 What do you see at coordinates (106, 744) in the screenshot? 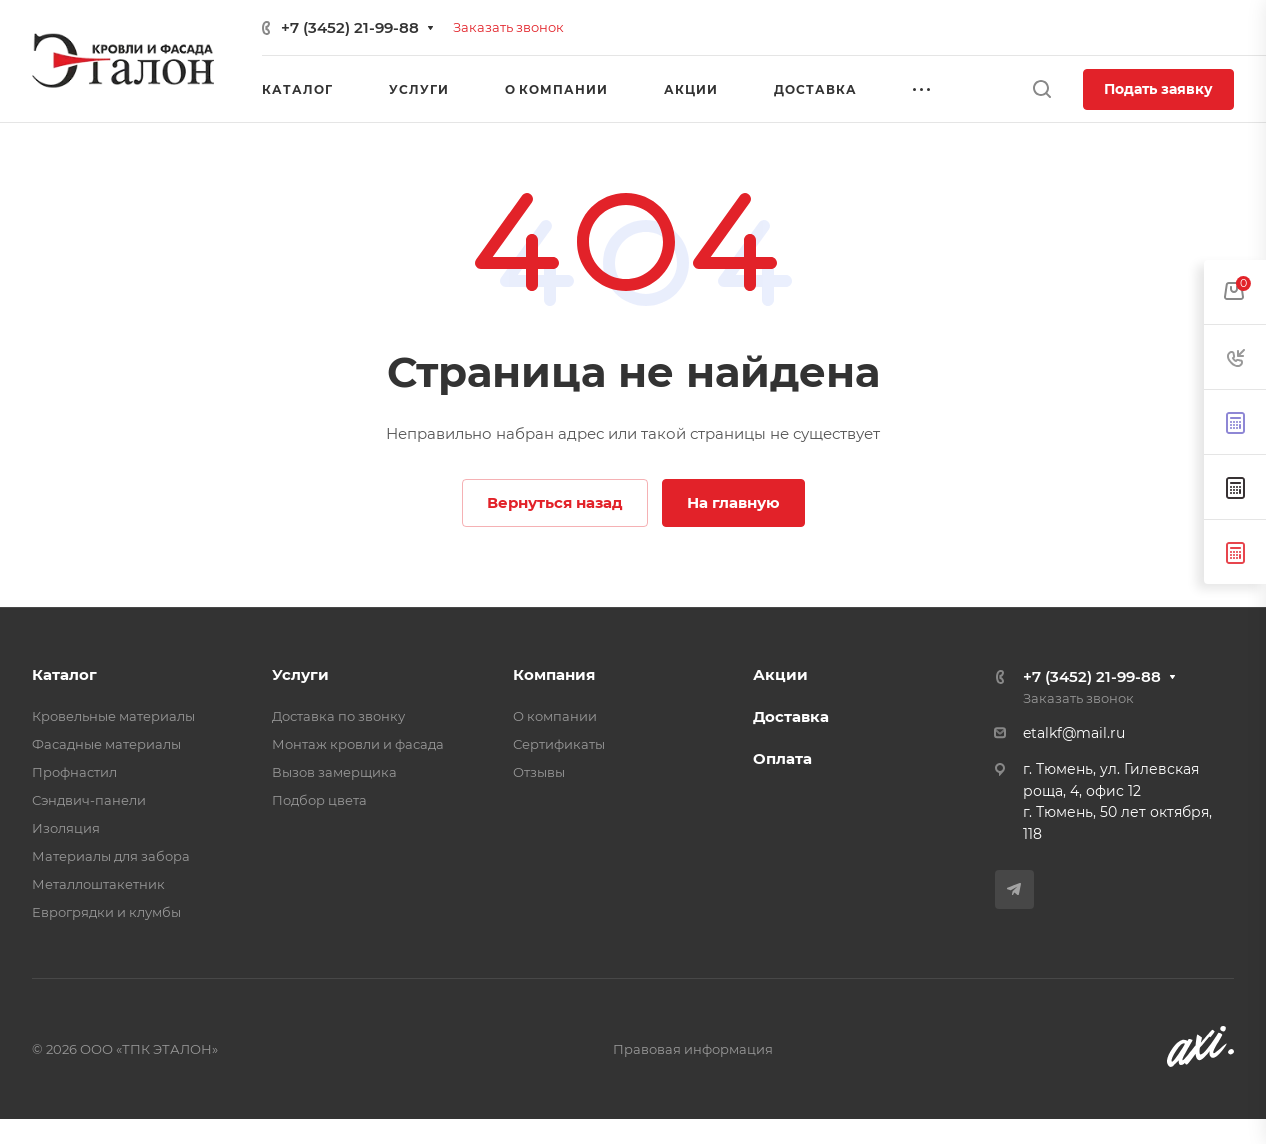
I see `Фасадные материалы` at bounding box center [106, 744].